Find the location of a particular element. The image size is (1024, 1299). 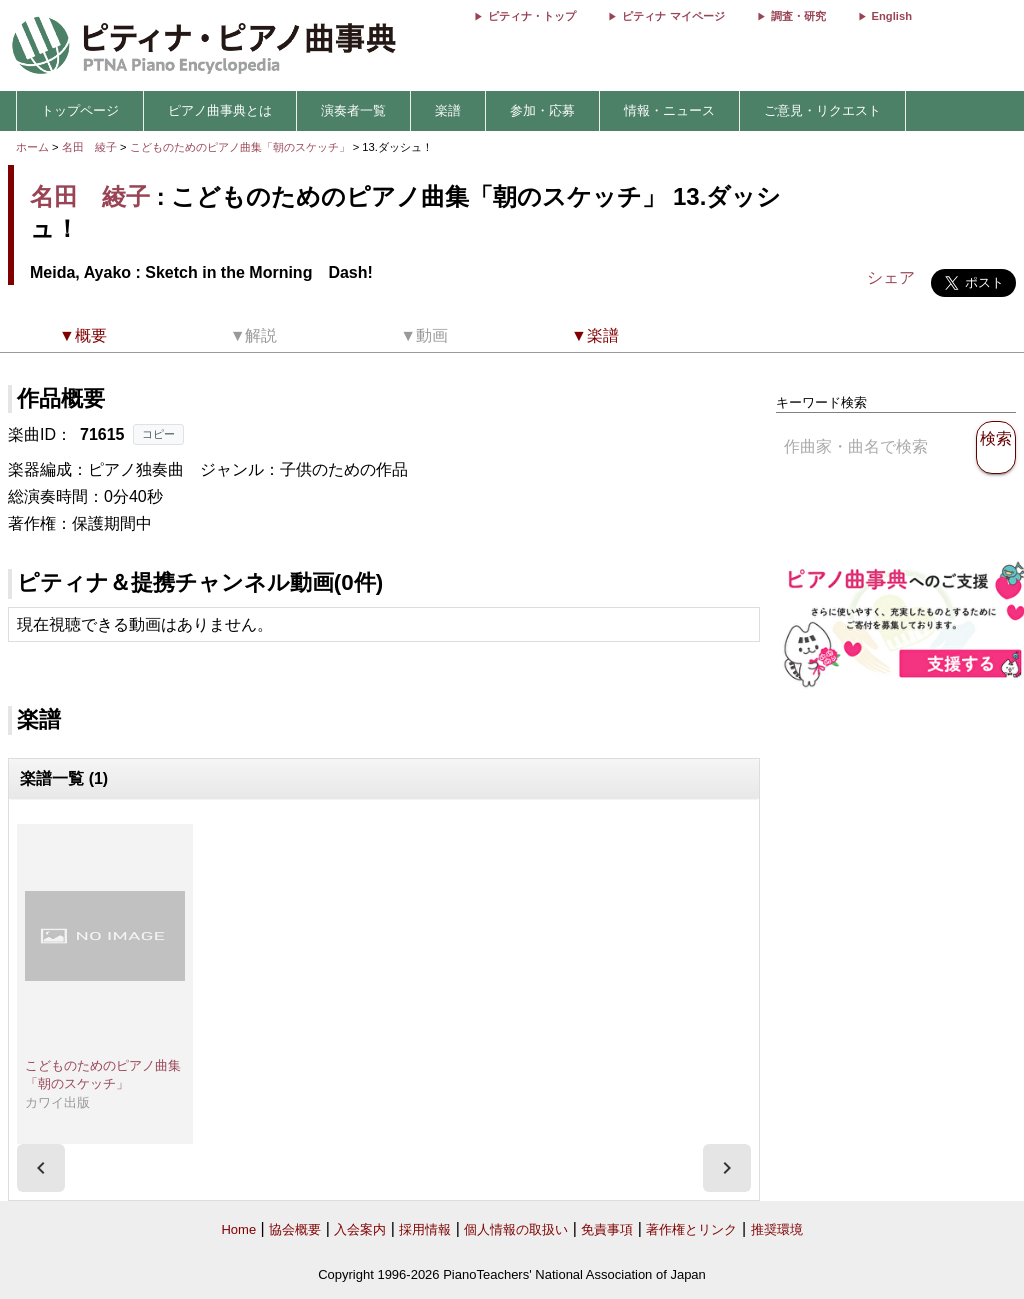

ピティナ マイページ is located at coordinates (673, 16).